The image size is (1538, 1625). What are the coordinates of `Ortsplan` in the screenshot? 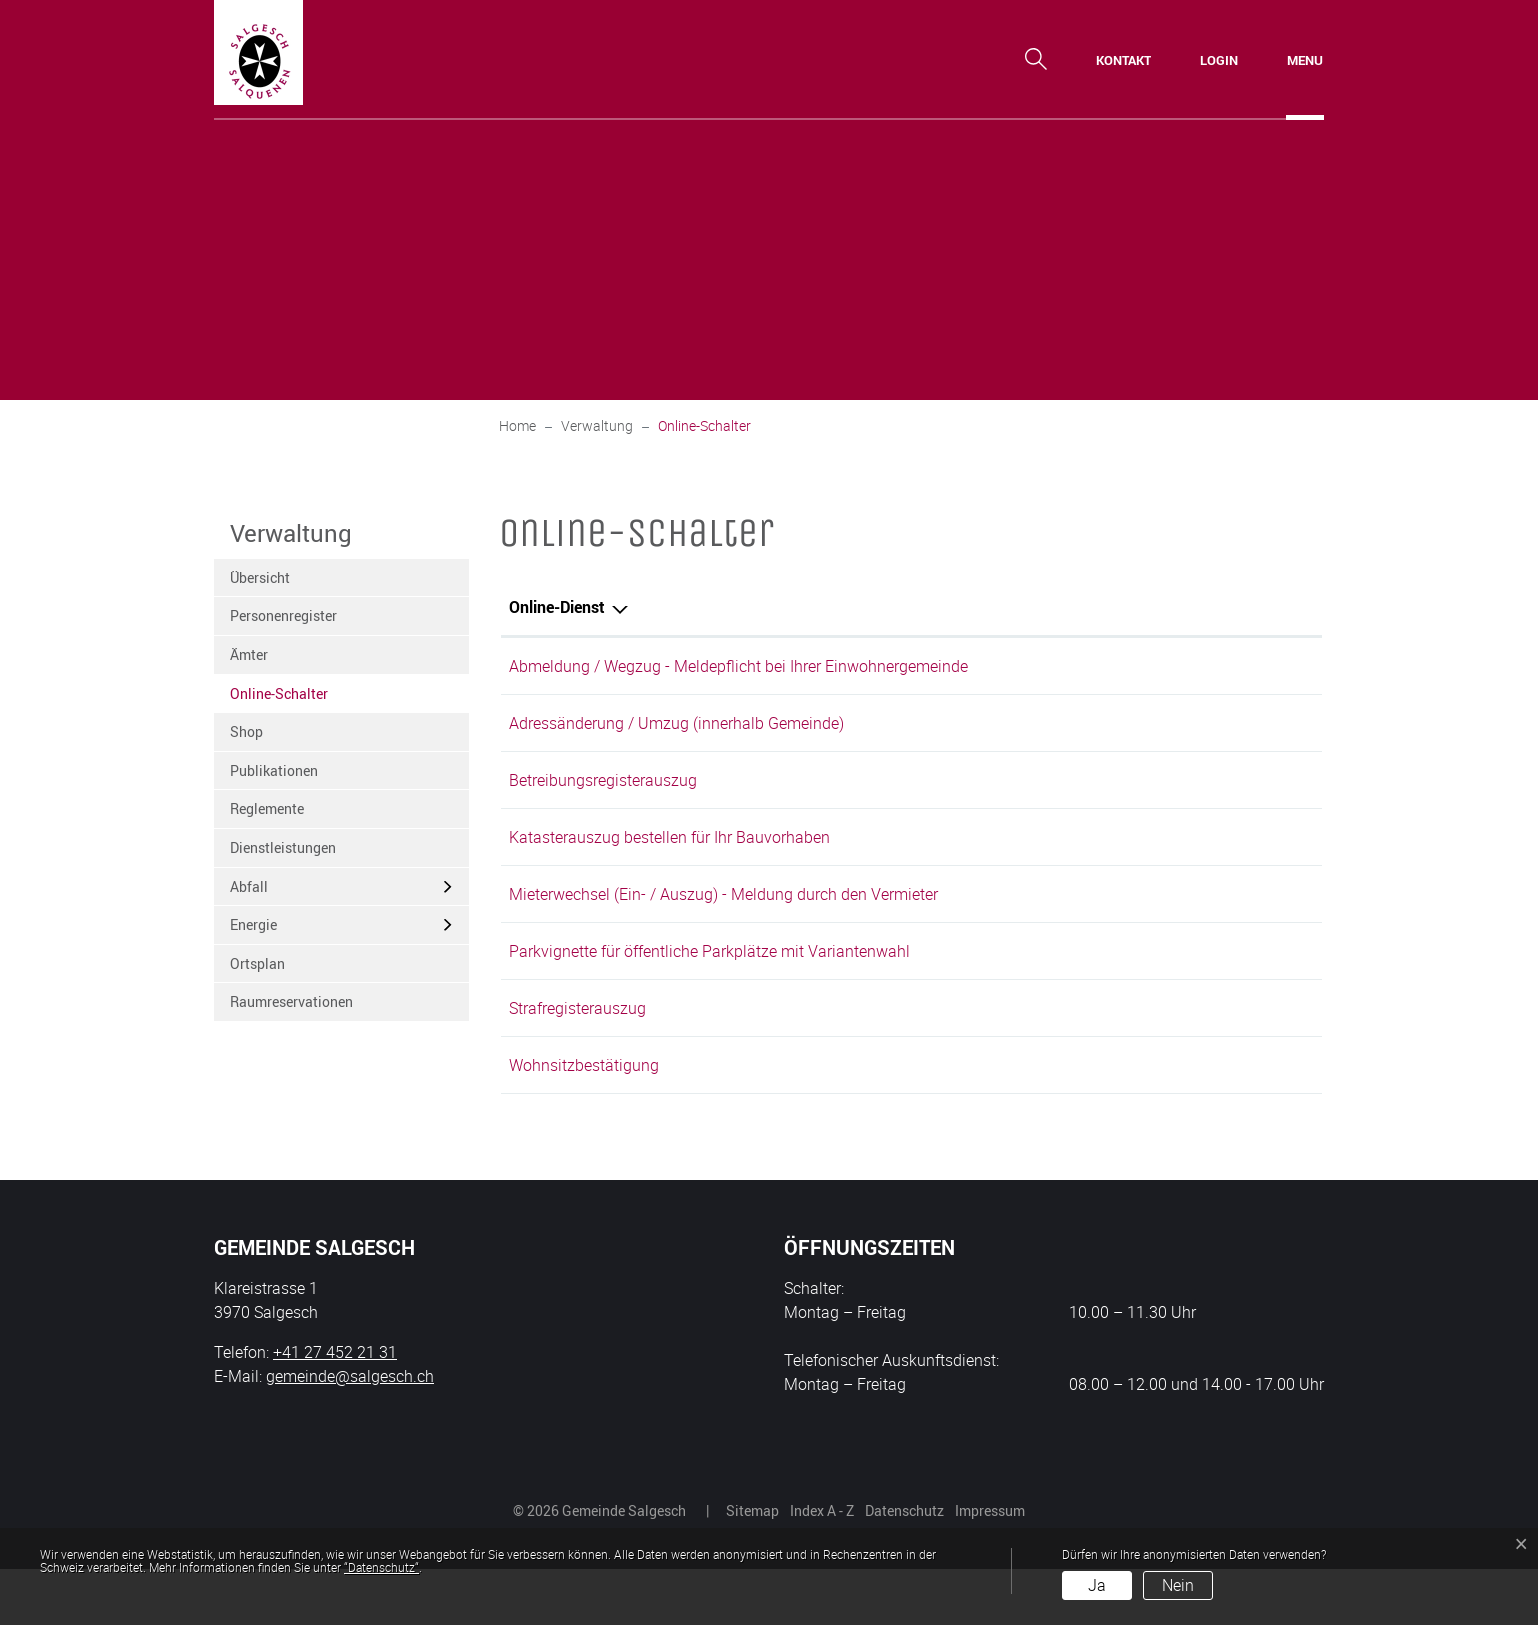 It's located at (257, 963).